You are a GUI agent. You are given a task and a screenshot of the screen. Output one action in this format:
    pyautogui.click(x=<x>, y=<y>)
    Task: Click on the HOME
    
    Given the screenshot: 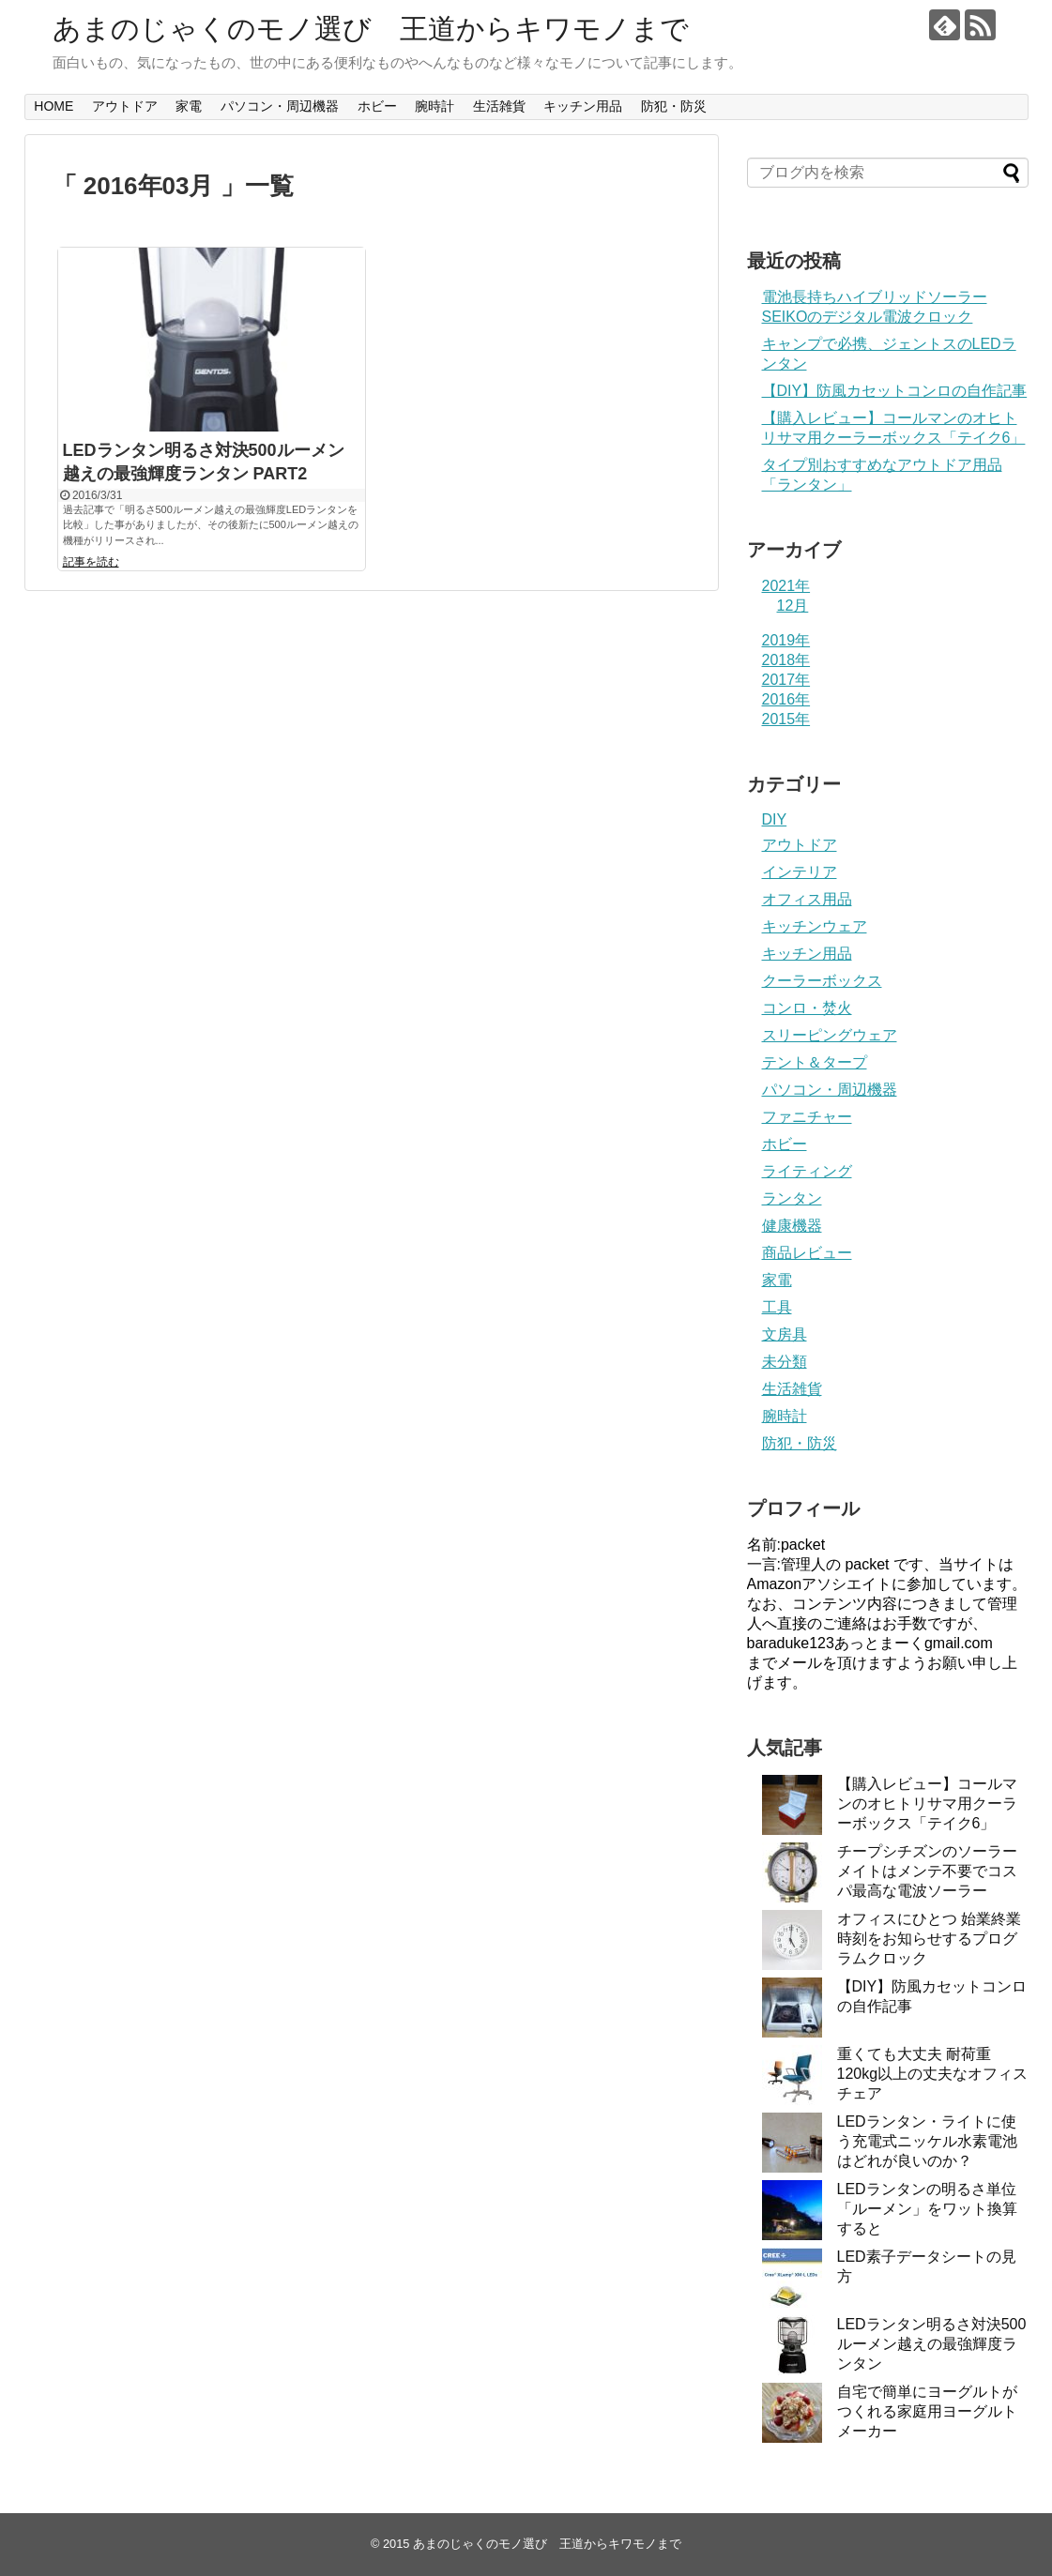 What is the action you would take?
    pyautogui.click(x=53, y=106)
    